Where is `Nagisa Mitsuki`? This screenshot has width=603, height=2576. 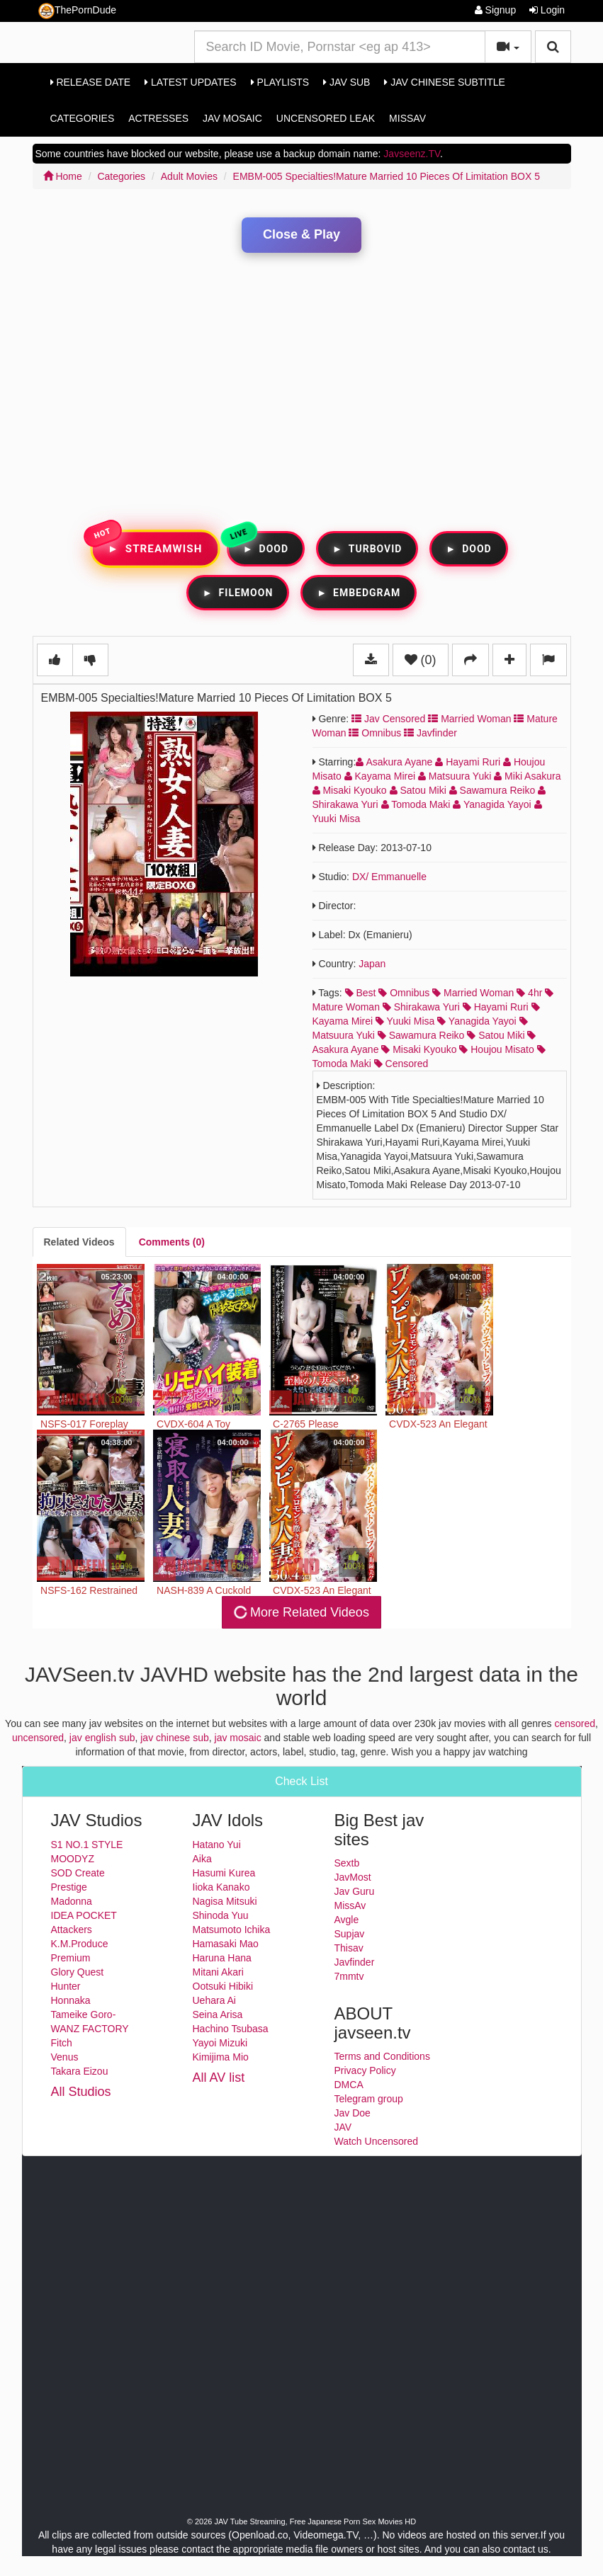
Nagisa Mitsuki is located at coordinates (225, 1901).